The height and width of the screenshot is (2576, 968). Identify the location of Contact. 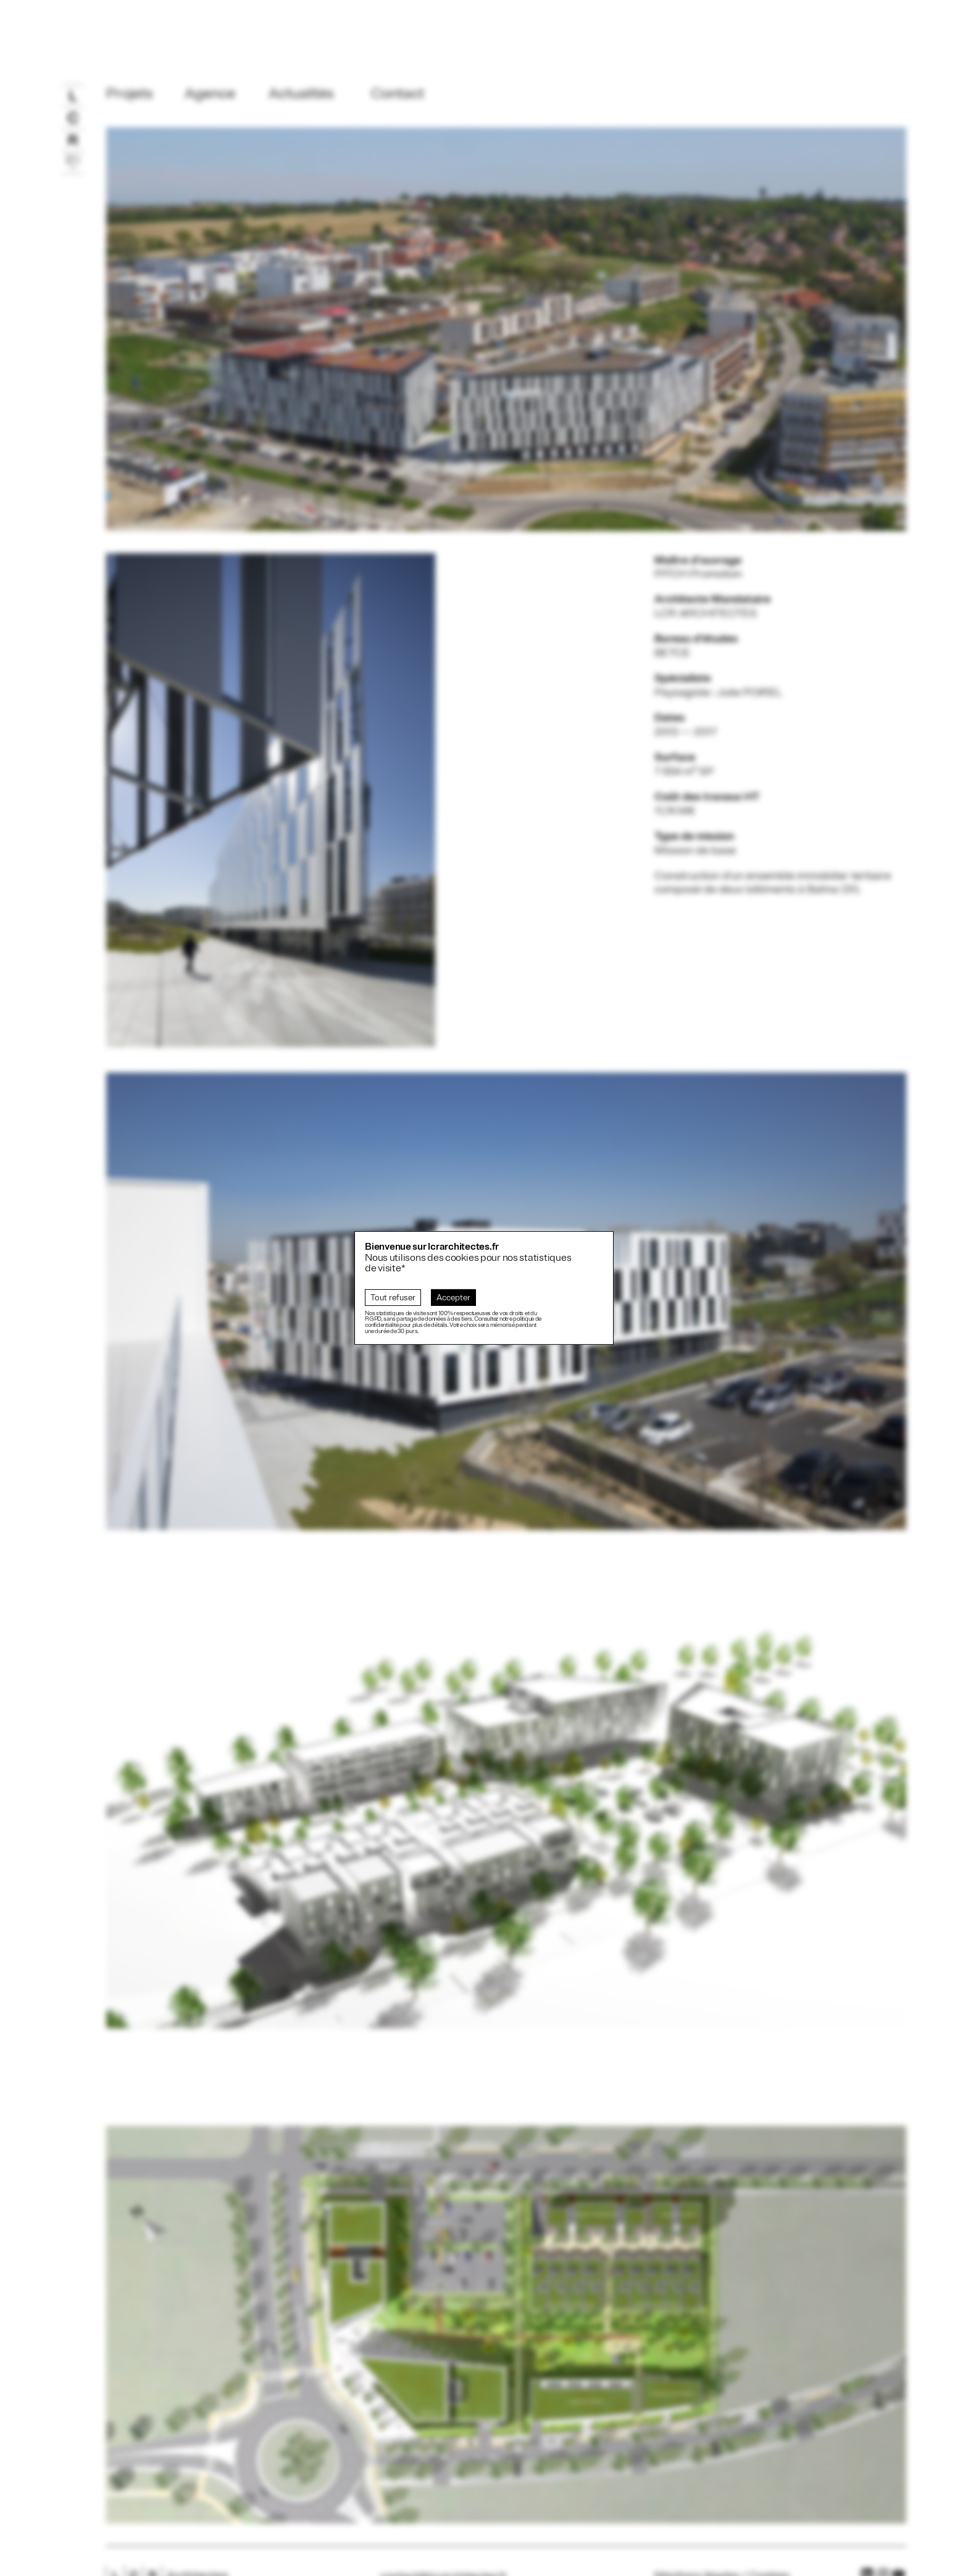
(397, 93).